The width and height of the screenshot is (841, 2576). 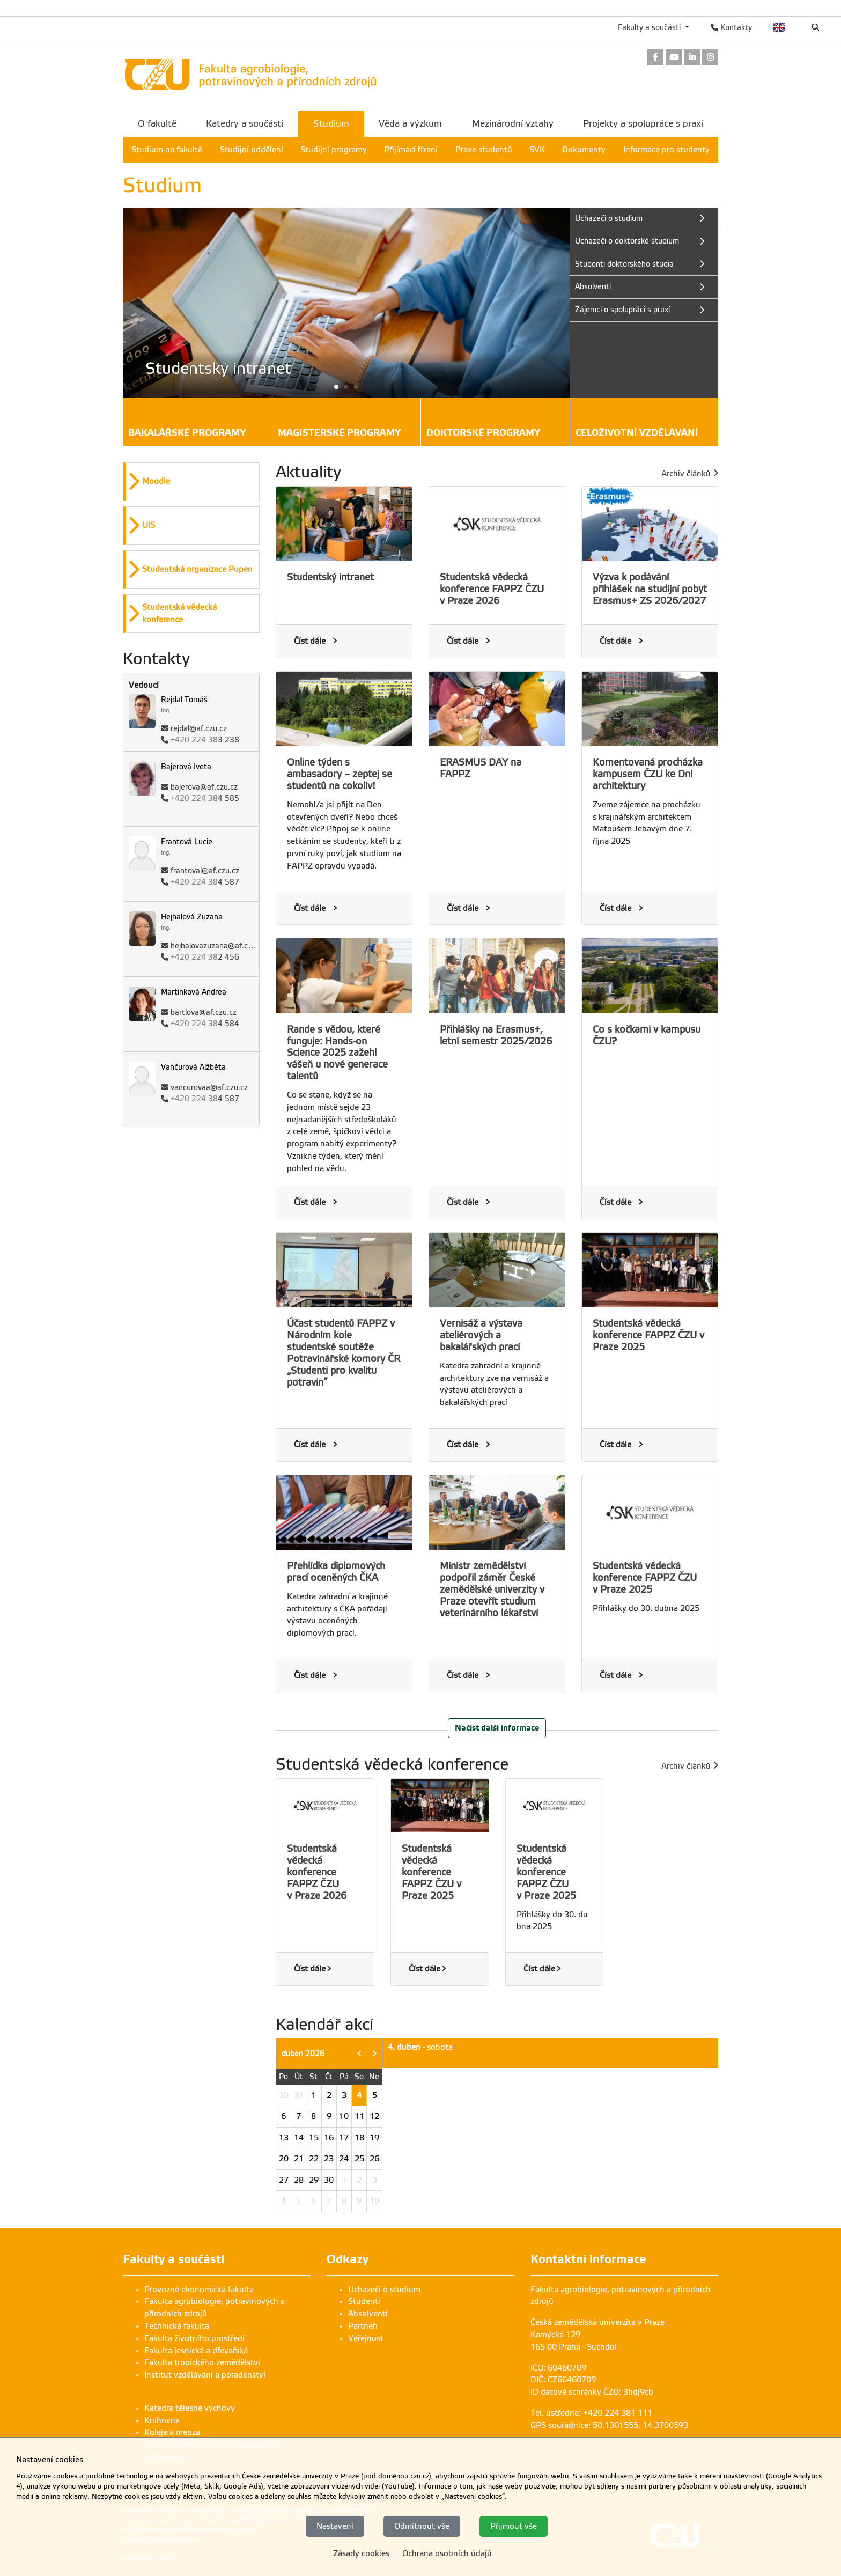 I want to click on Ochrana osobních údajů, so click(x=447, y=2553).